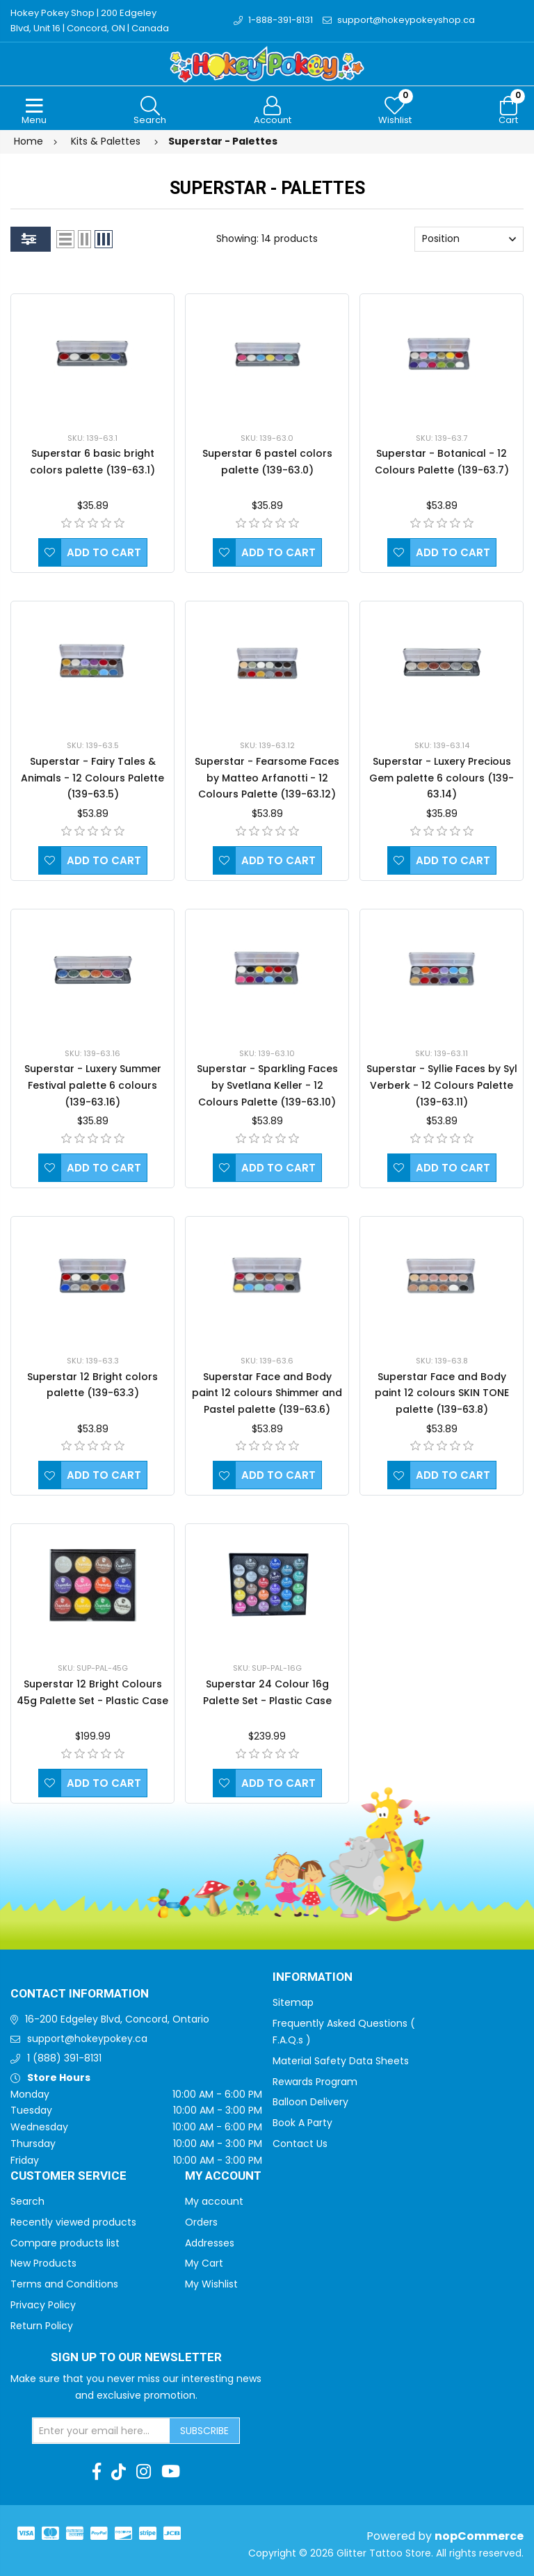 The image size is (534, 2576). Describe the element at coordinates (92, 1085) in the screenshot. I see `Superstar - Luxery Summer Festival palette 6 colours (139-63.16)` at that location.